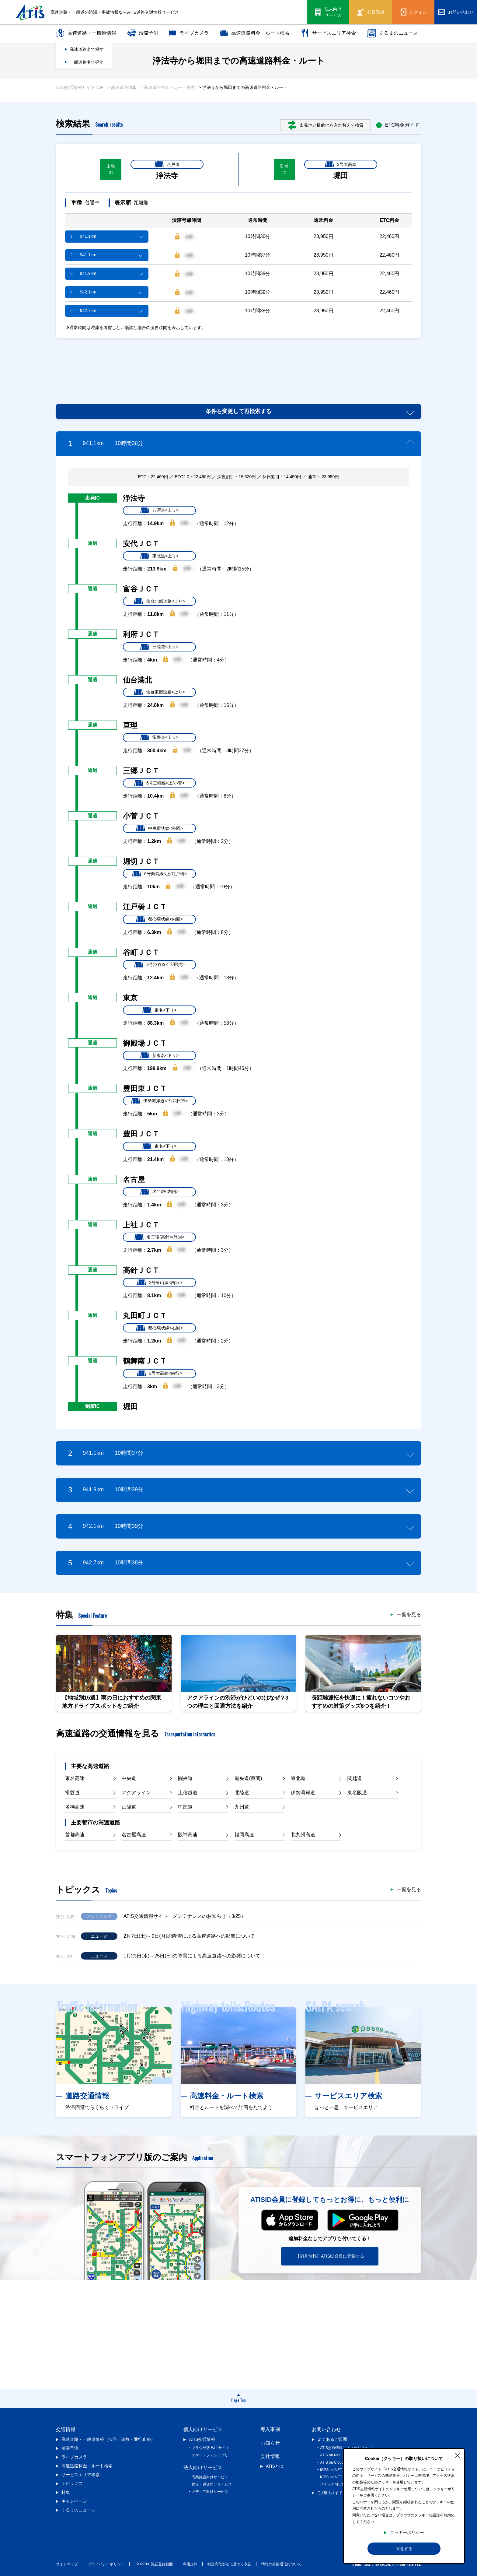 The width and height of the screenshot is (477, 2576). I want to click on 北九州高速, so click(303, 1834).